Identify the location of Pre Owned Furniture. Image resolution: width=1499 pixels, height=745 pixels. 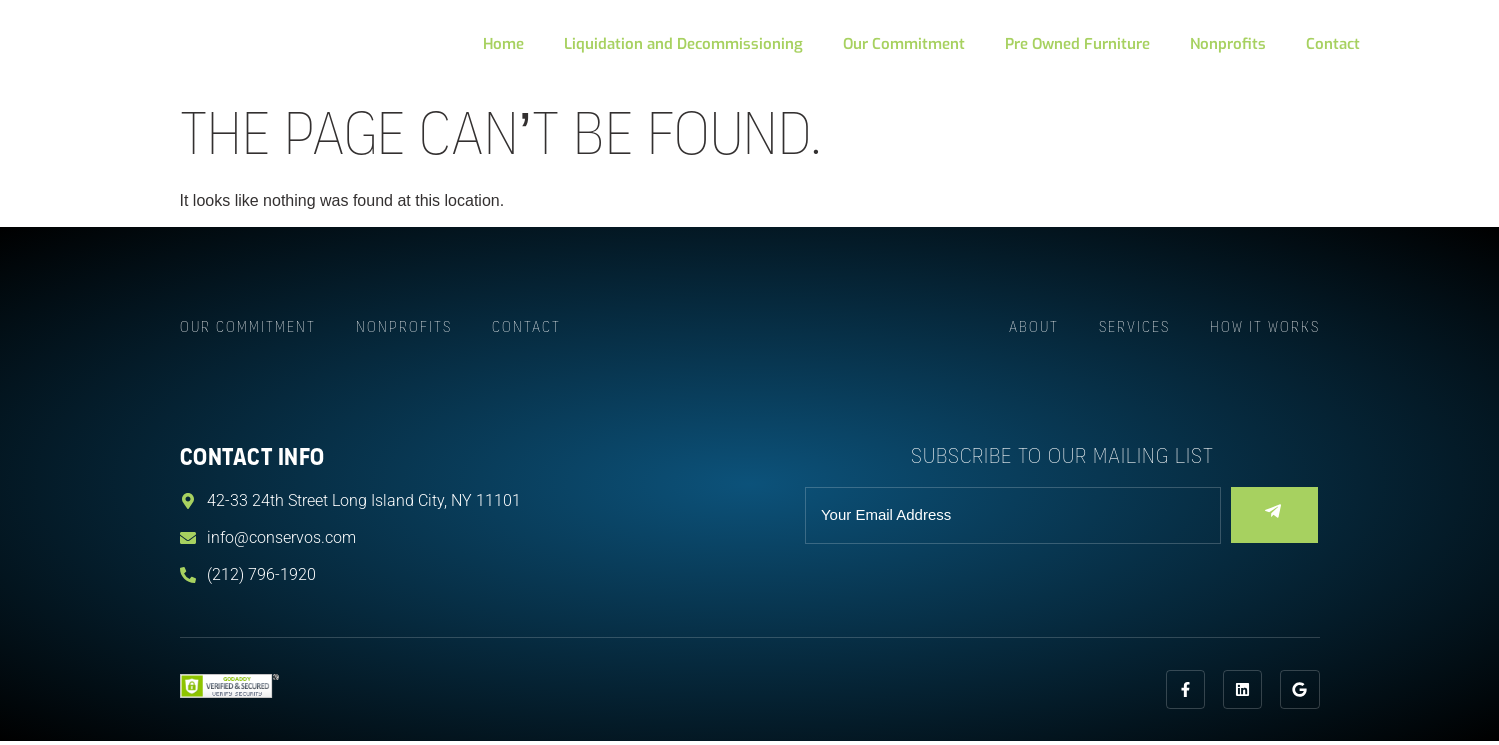
(1077, 44).